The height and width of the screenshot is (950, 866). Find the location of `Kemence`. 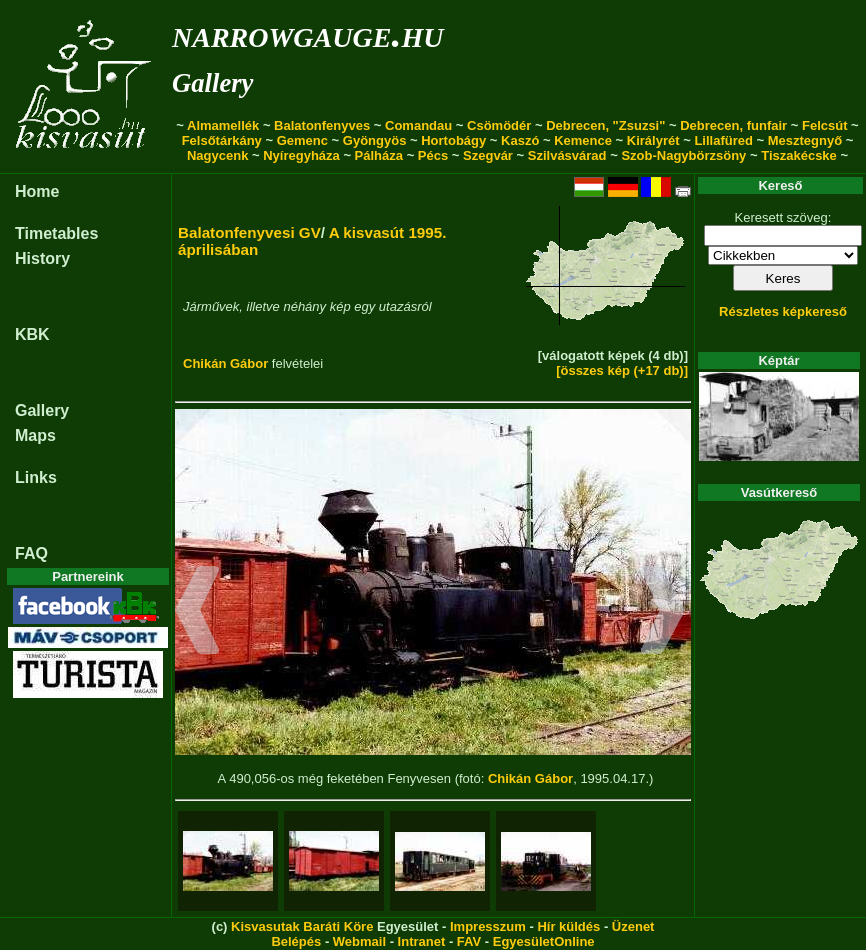

Kemence is located at coordinates (583, 140).